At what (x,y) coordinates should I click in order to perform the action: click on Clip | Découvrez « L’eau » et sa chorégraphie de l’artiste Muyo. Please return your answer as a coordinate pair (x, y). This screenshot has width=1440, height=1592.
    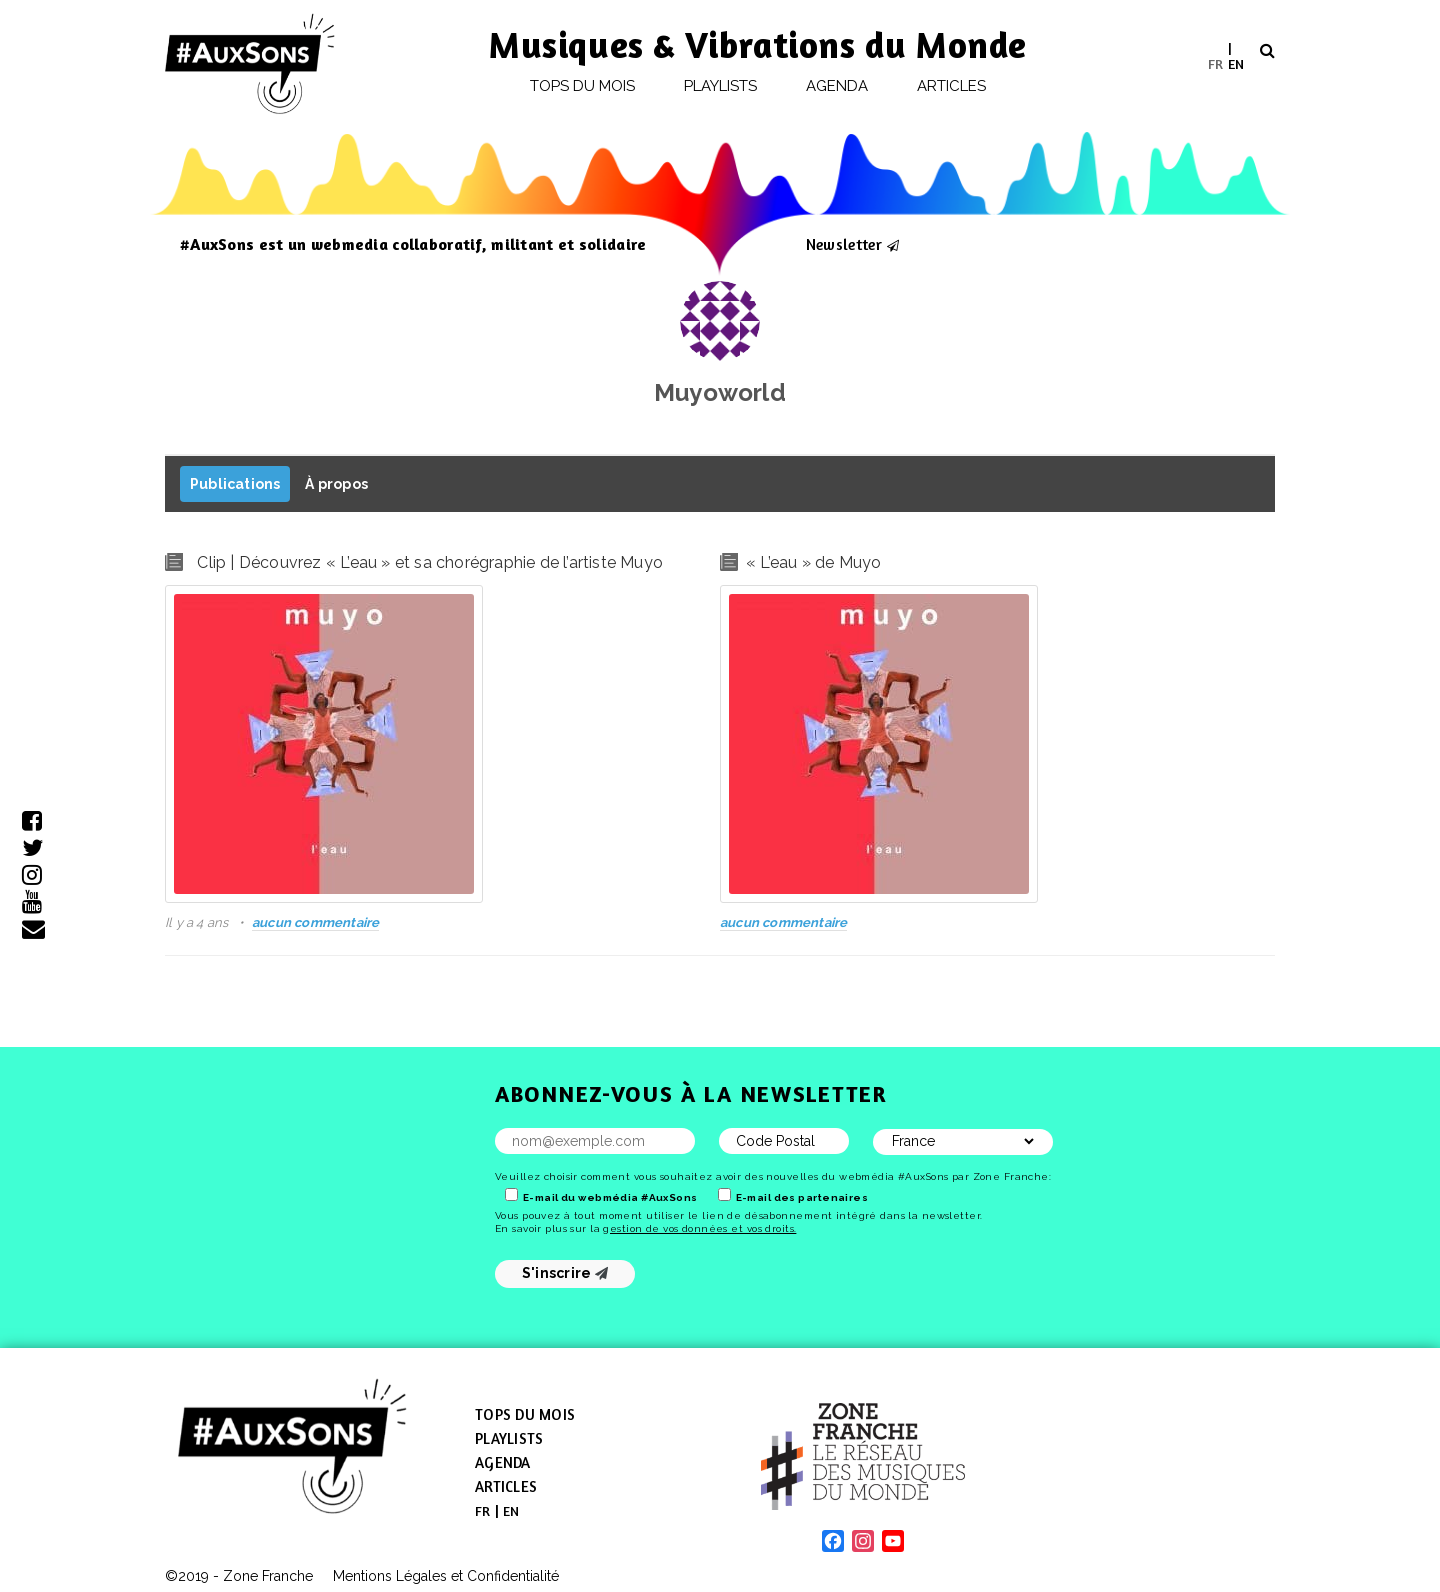
    Looking at the image, I should click on (430, 562).